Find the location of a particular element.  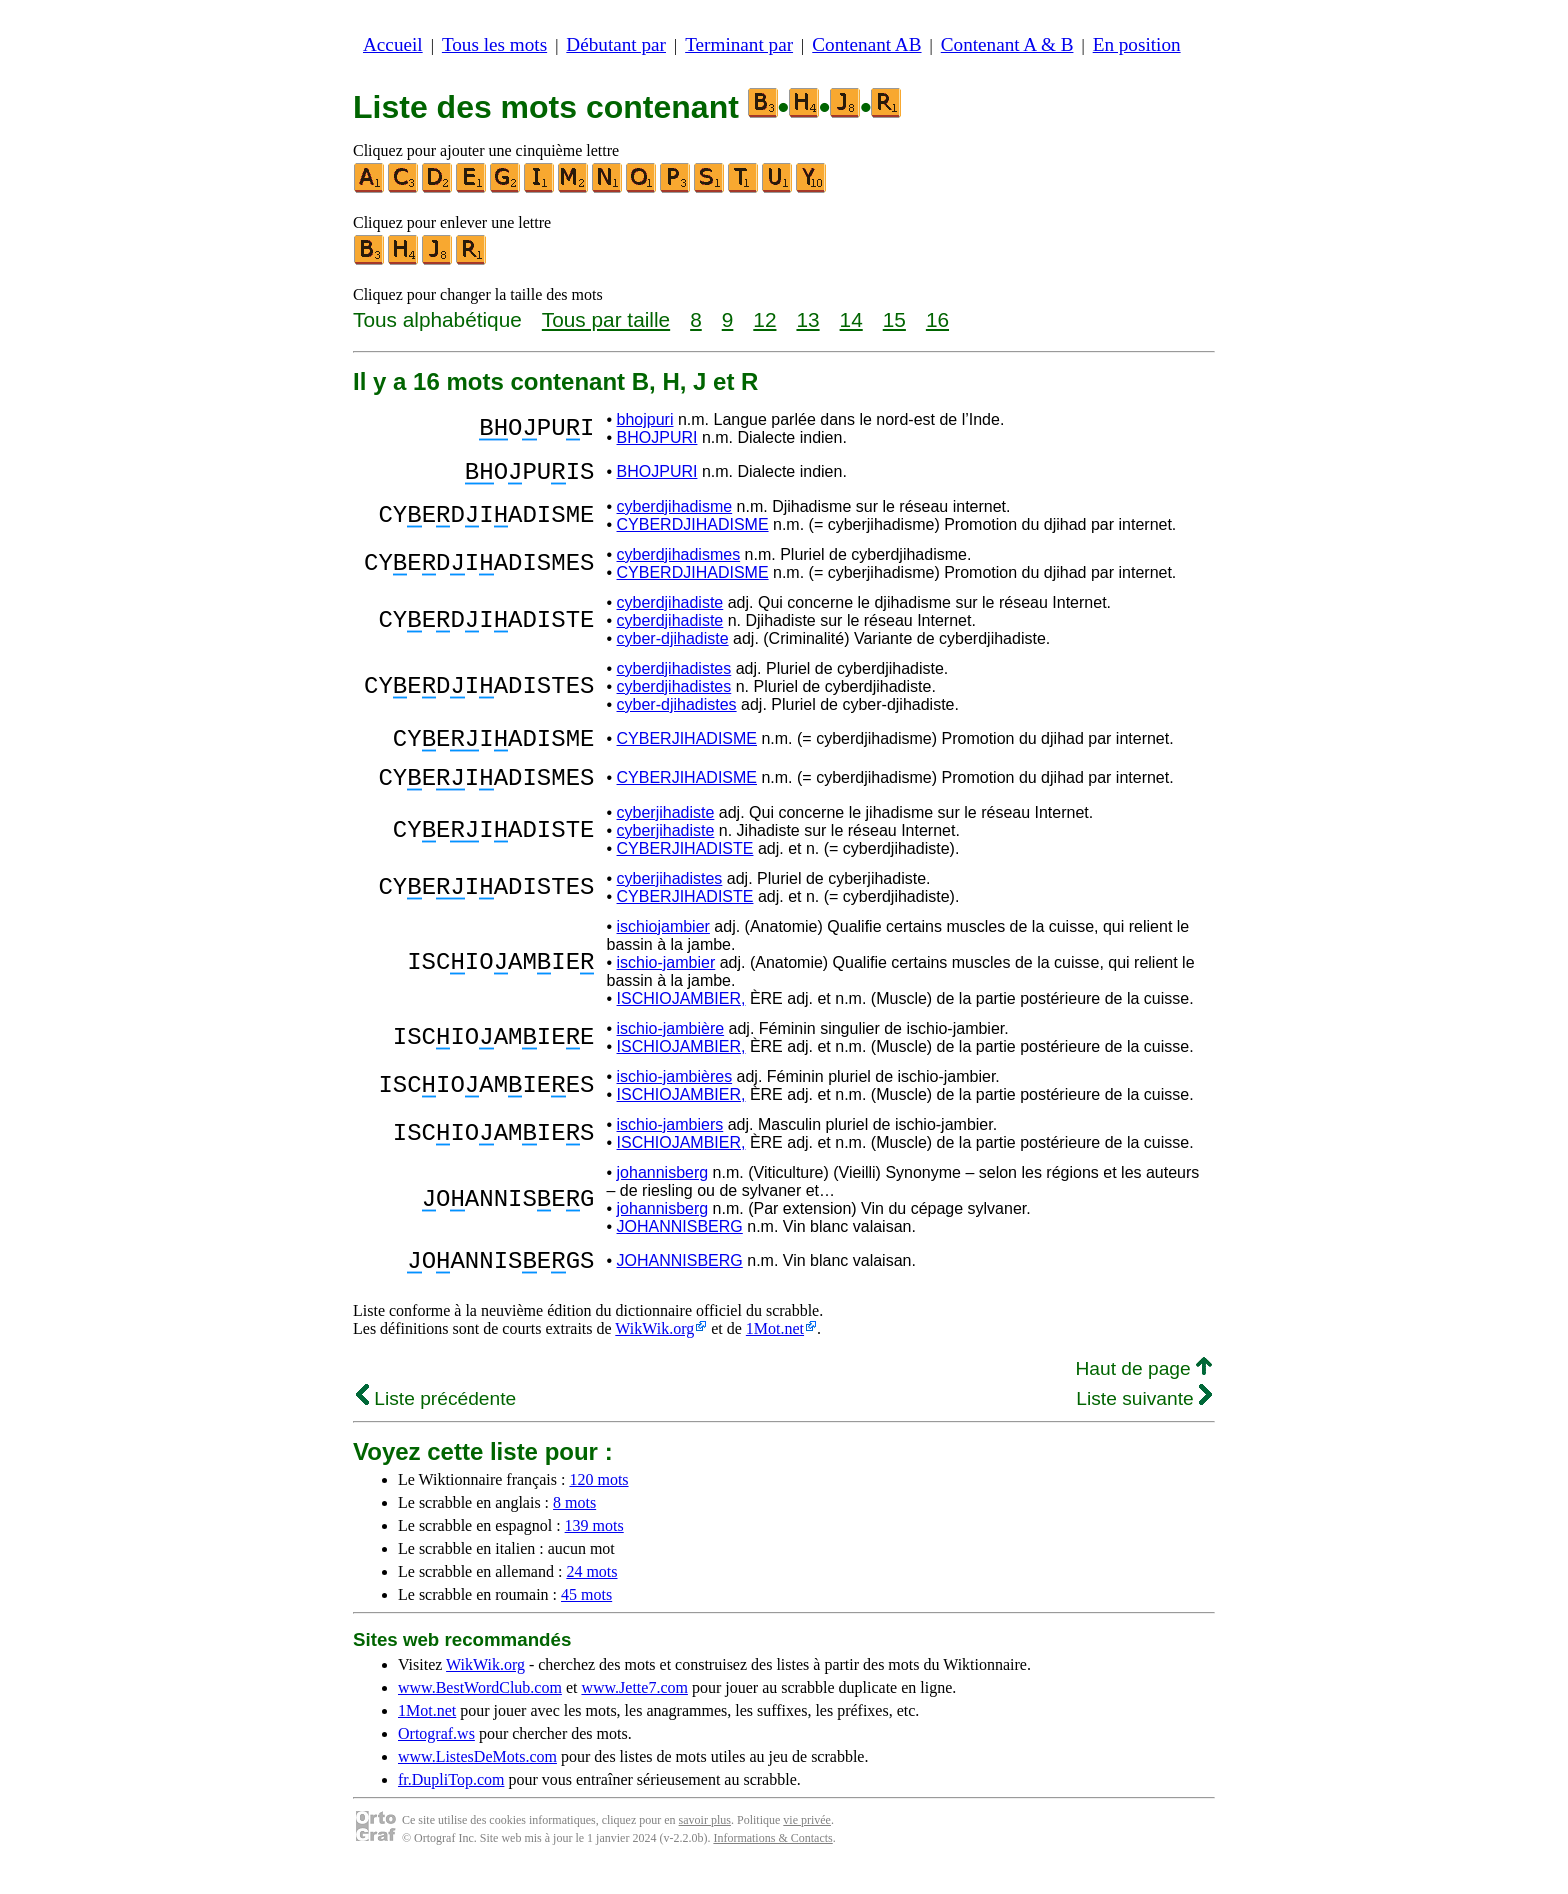

ischio-jambier is located at coordinates (666, 980).